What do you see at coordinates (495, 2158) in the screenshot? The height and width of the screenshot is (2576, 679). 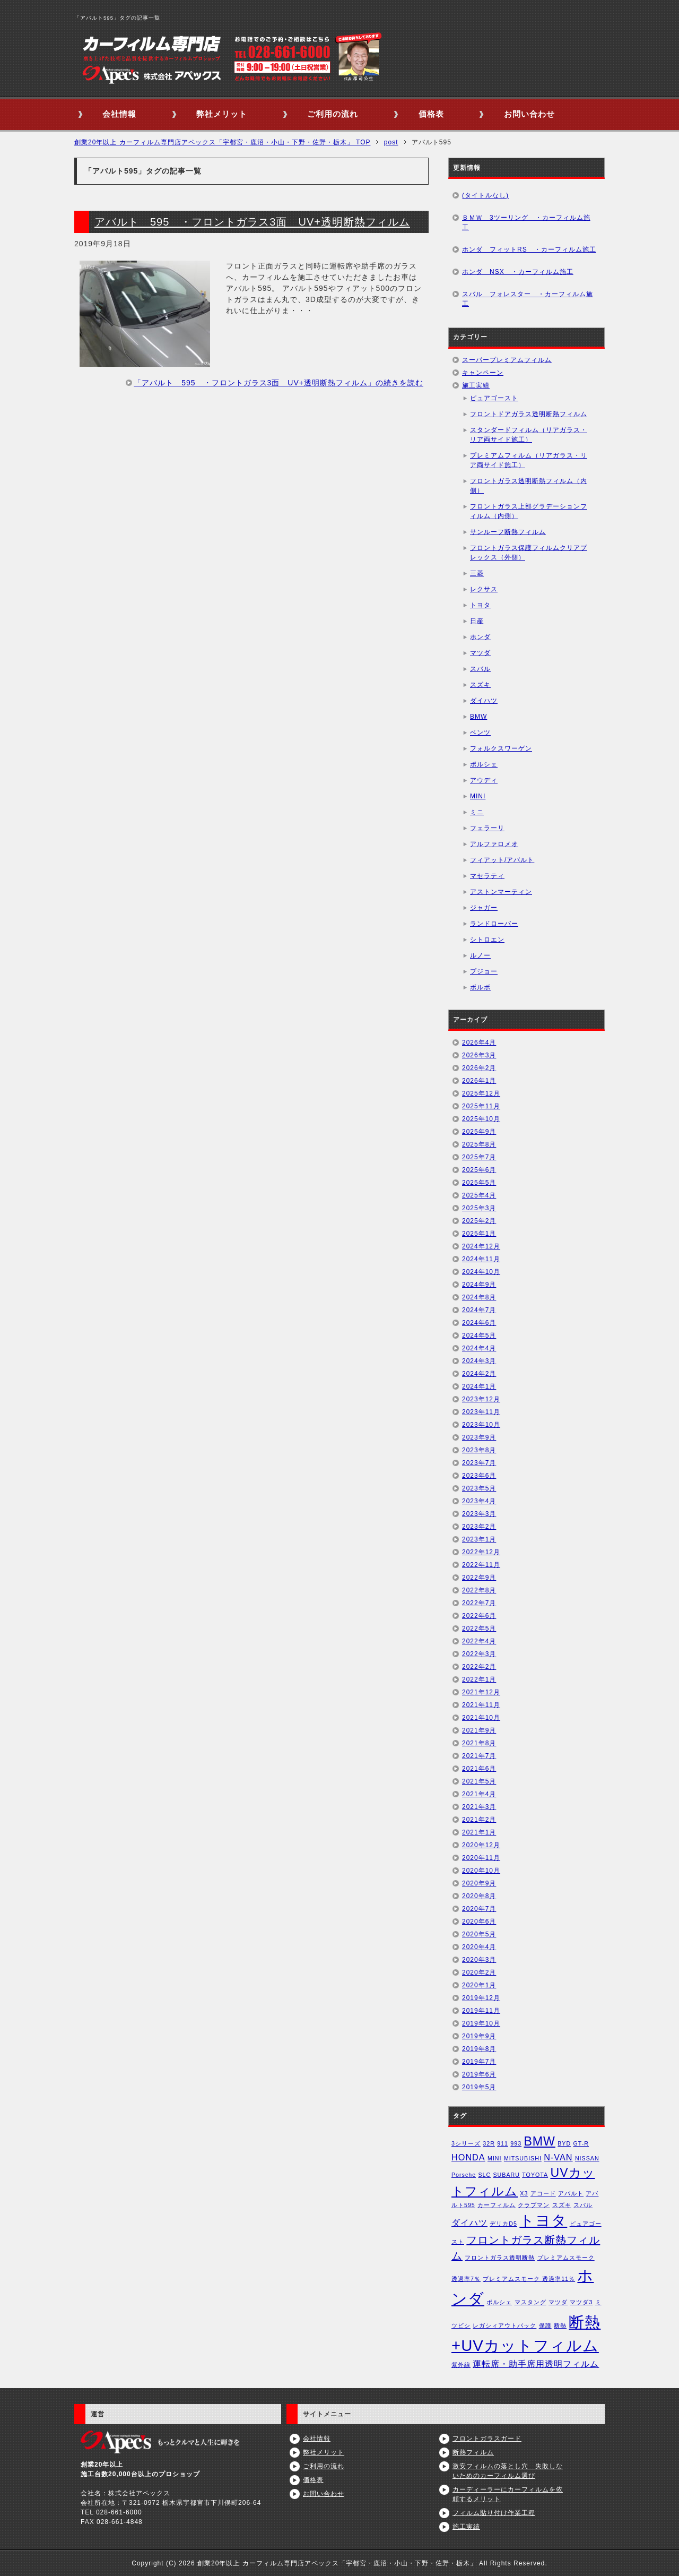 I see `MINI [MINI (1個の項目)]` at bounding box center [495, 2158].